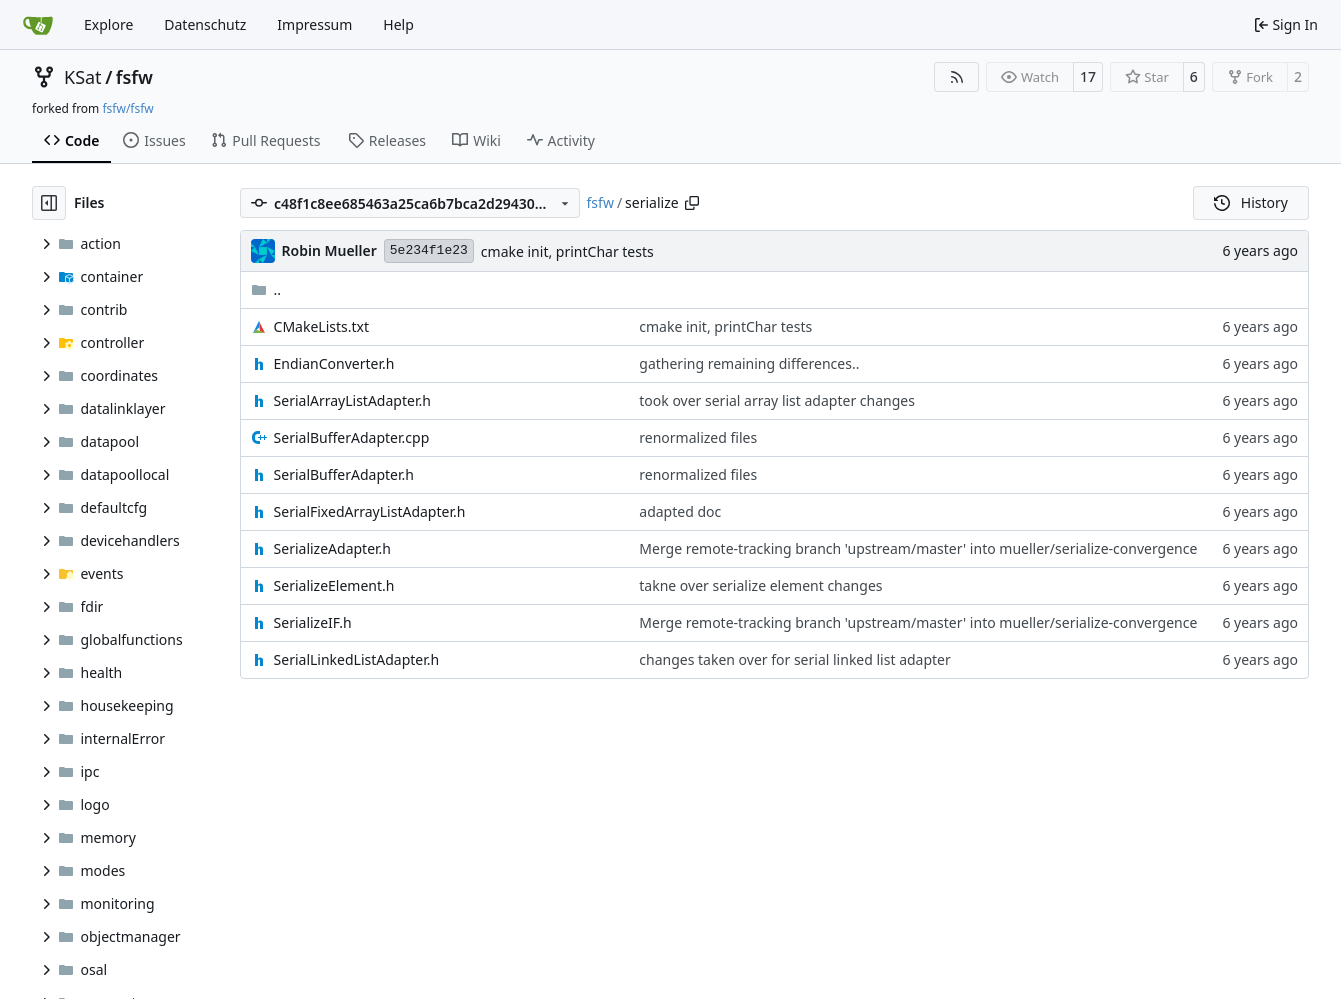 Image resolution: width=1341 pixels, height=999 pixels. What do you see at coordinates (205, 24) in the screenshot?
I see `Datenschutz` at bounding box center [205, 24].